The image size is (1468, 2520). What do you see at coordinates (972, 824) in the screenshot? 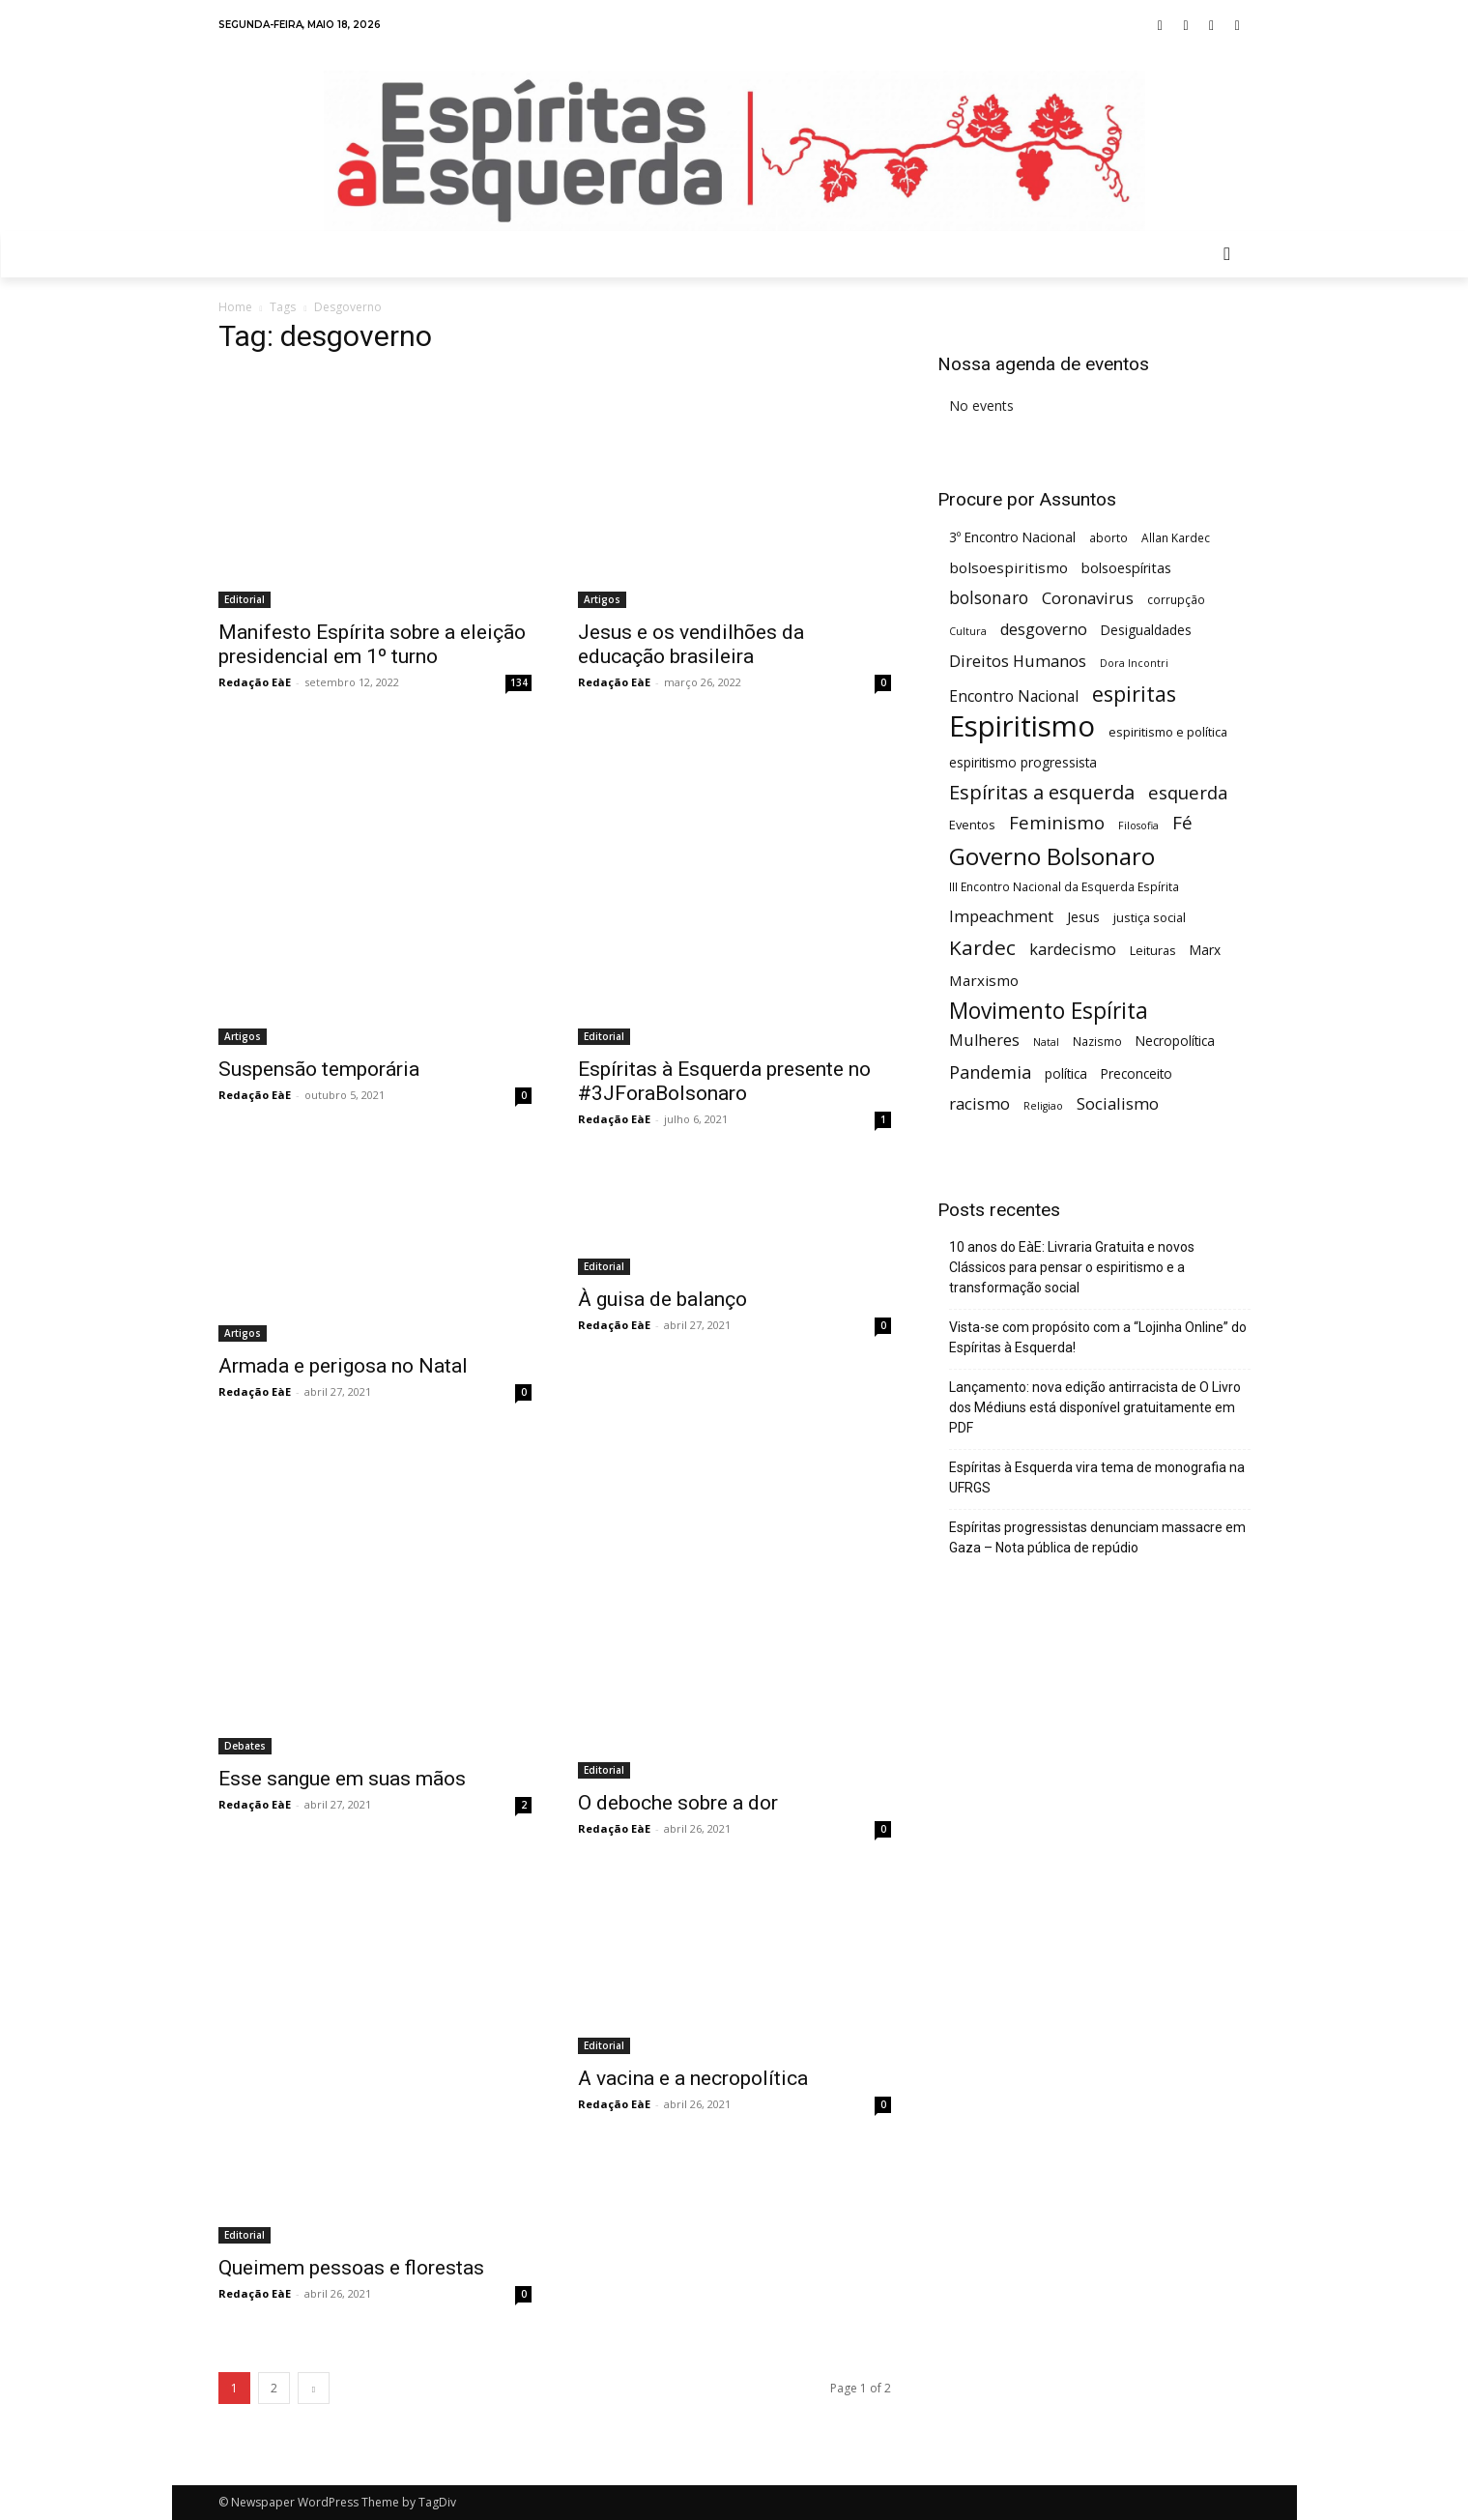
I see `Eventos [Eventos (6 itens)]` at bounding box center [972, 824].